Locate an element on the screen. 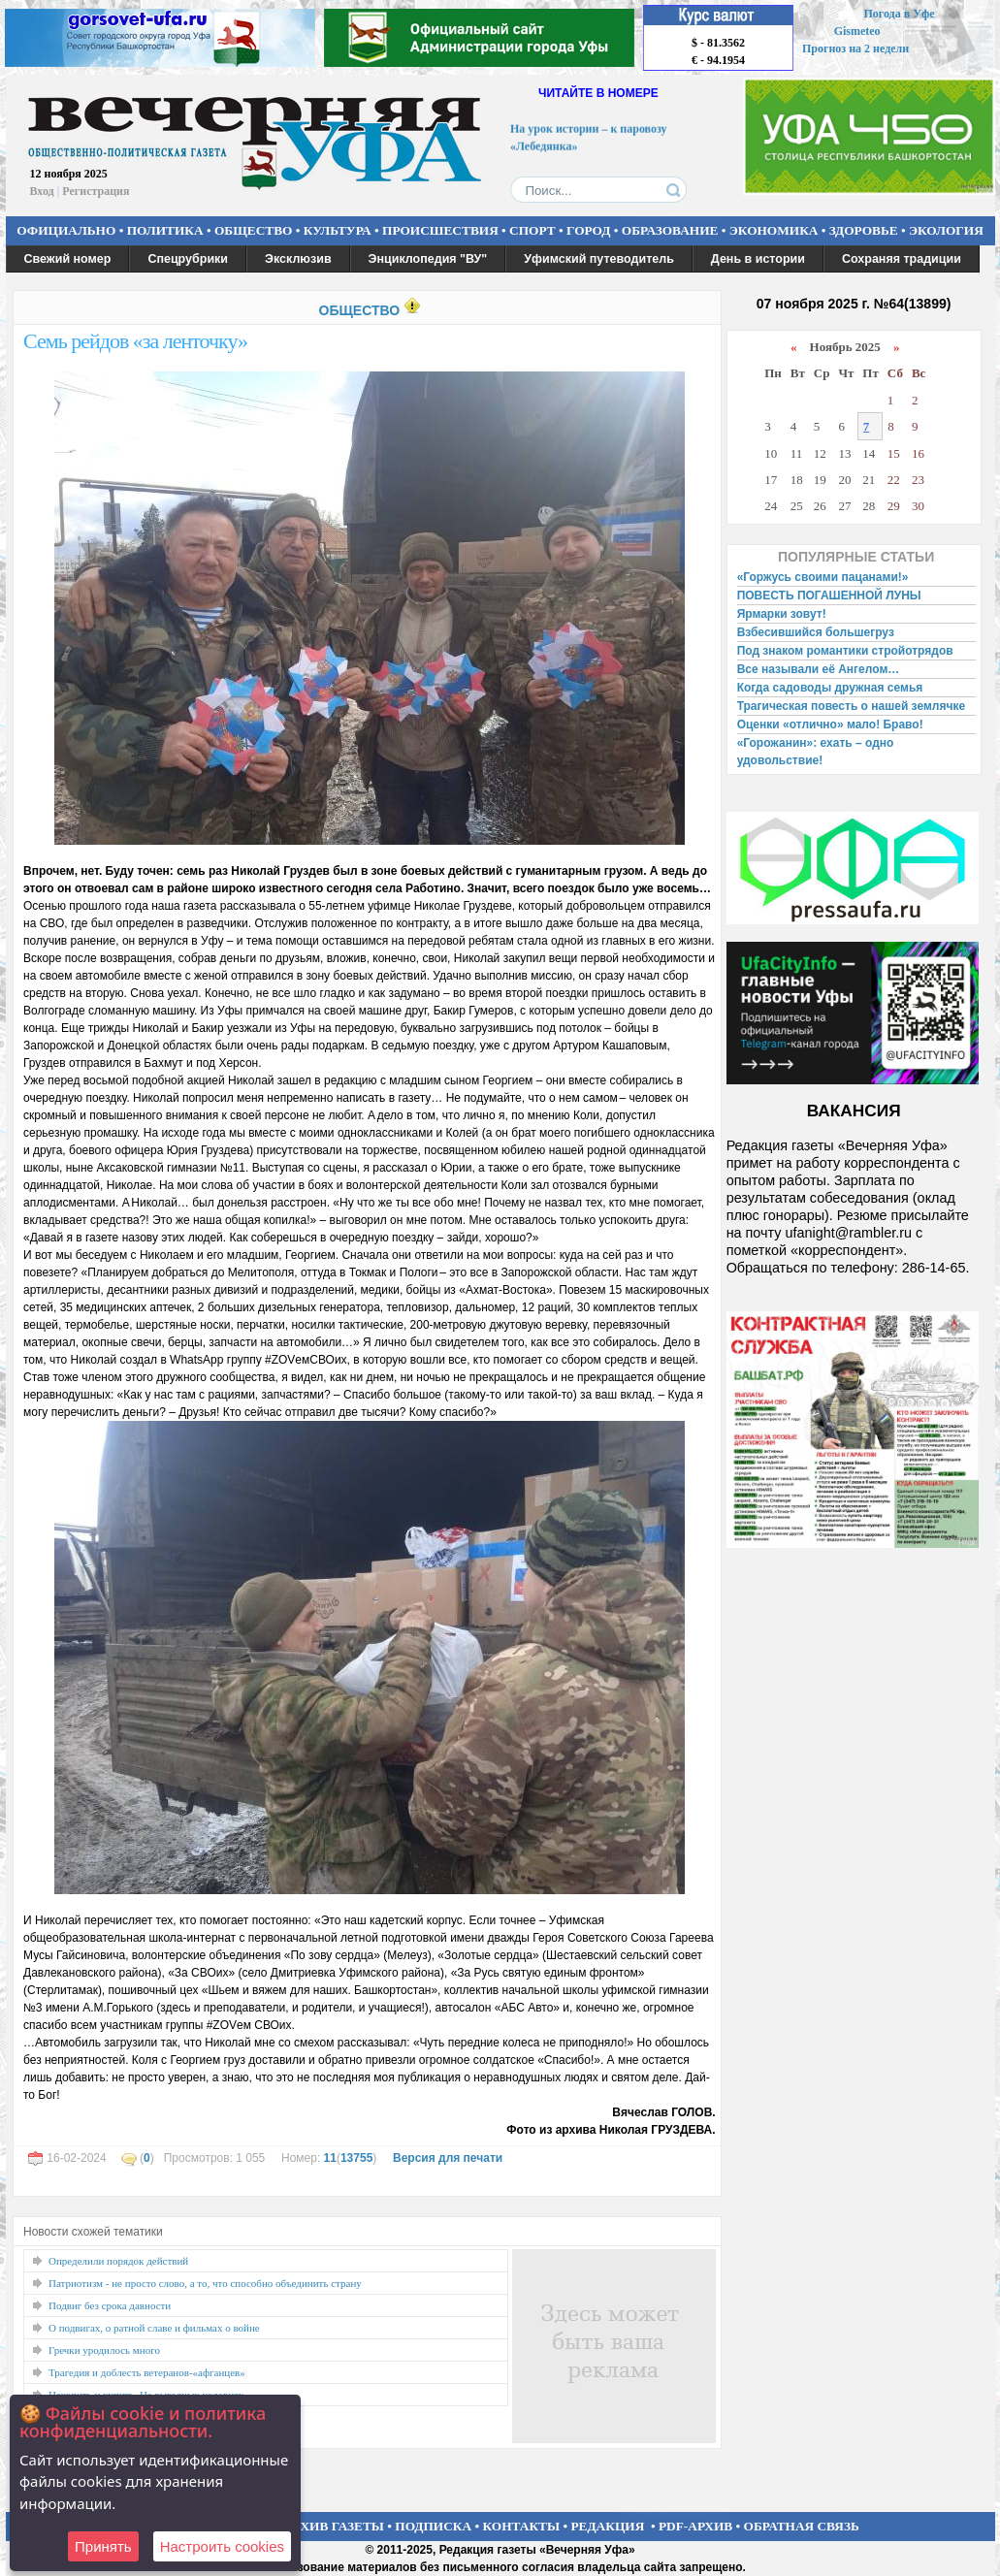  Взбесившийся большегруз is located at coordinates (815, 632).